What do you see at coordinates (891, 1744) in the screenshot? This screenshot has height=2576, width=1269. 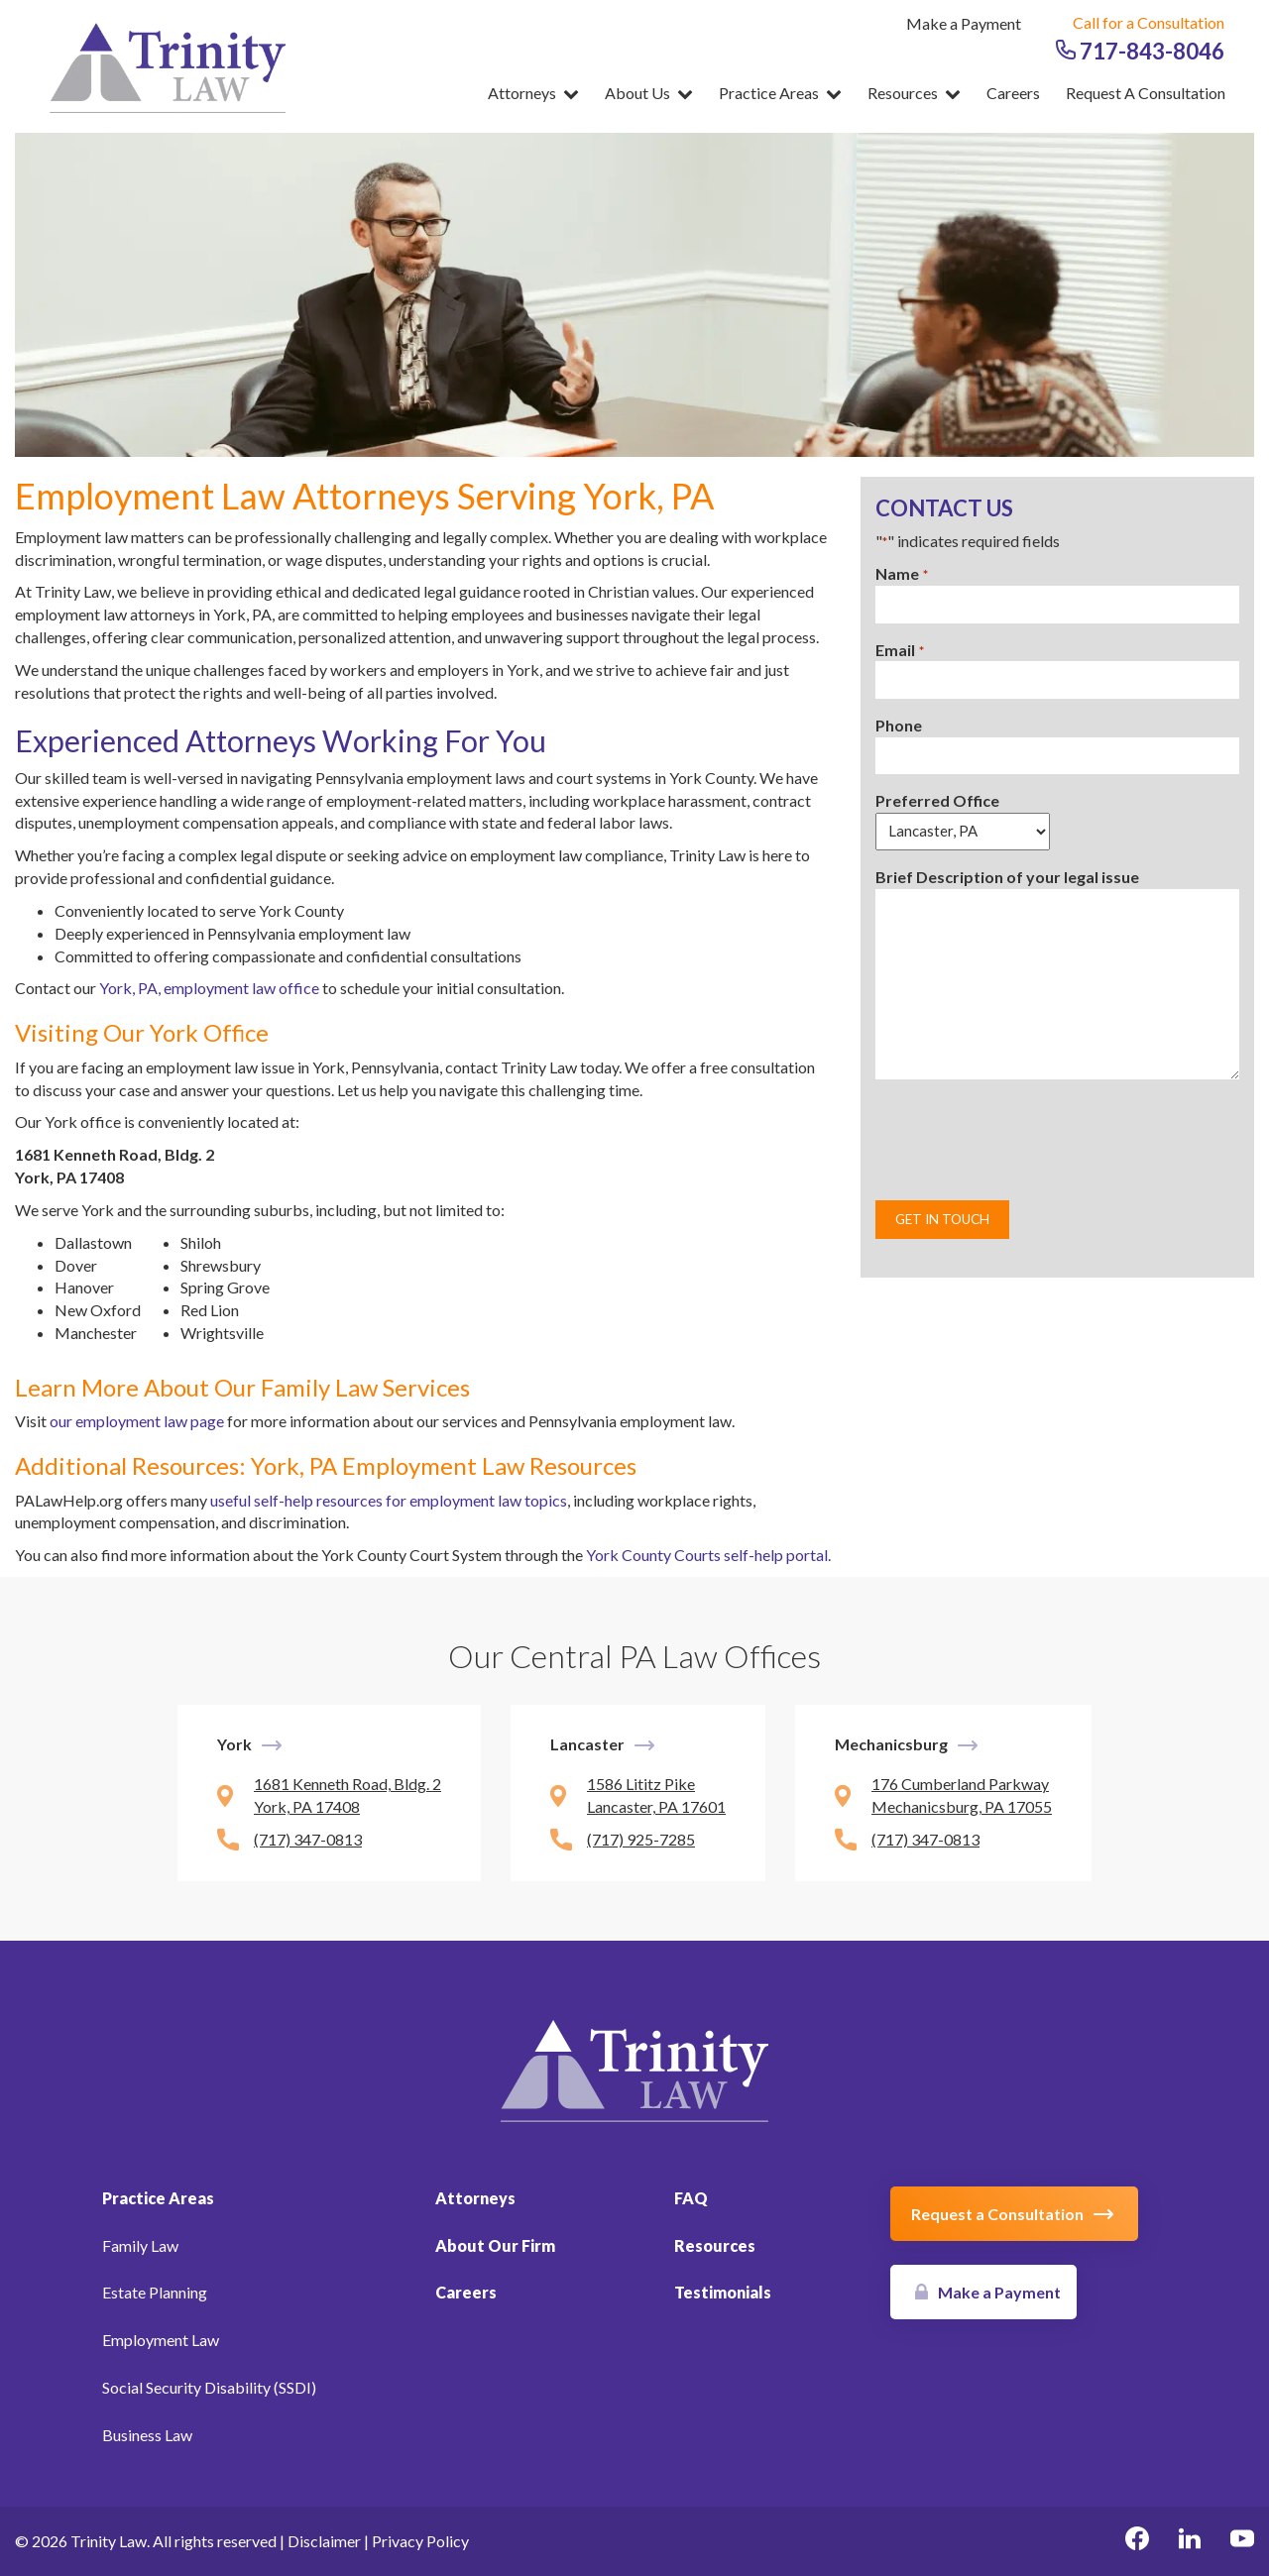 I see `Mechanicsburg` at bounding box center [891, 1744].